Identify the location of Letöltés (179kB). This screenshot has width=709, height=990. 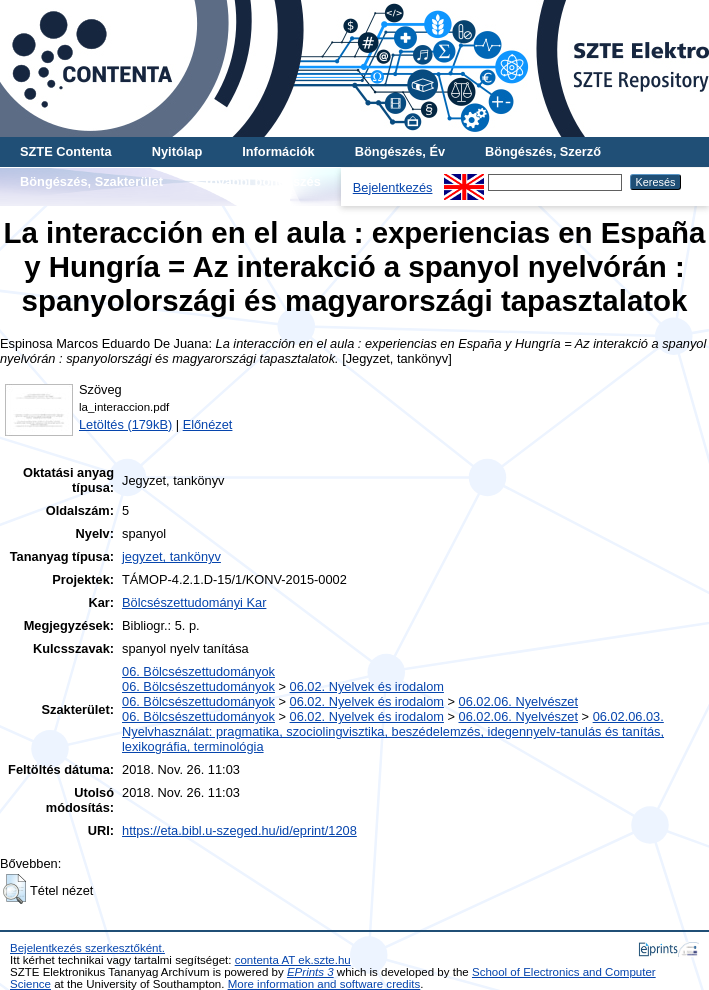
(125, 424).